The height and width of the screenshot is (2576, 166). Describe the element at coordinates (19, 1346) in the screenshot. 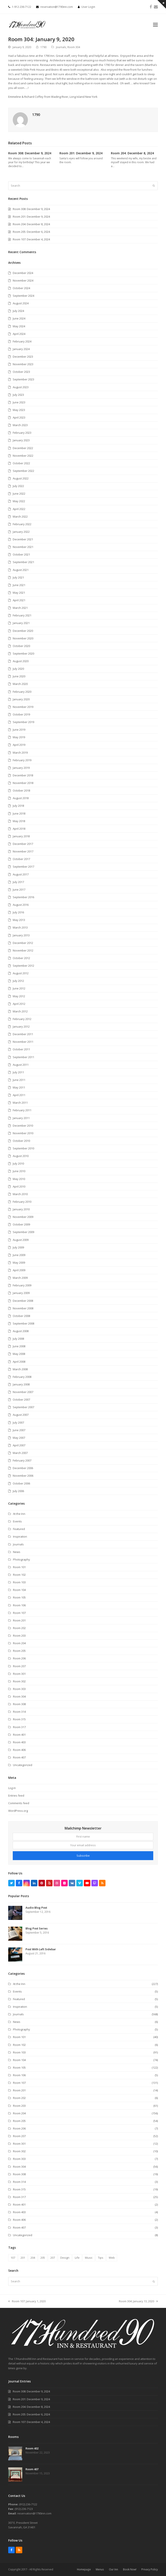

I see `June 2008` at that location.